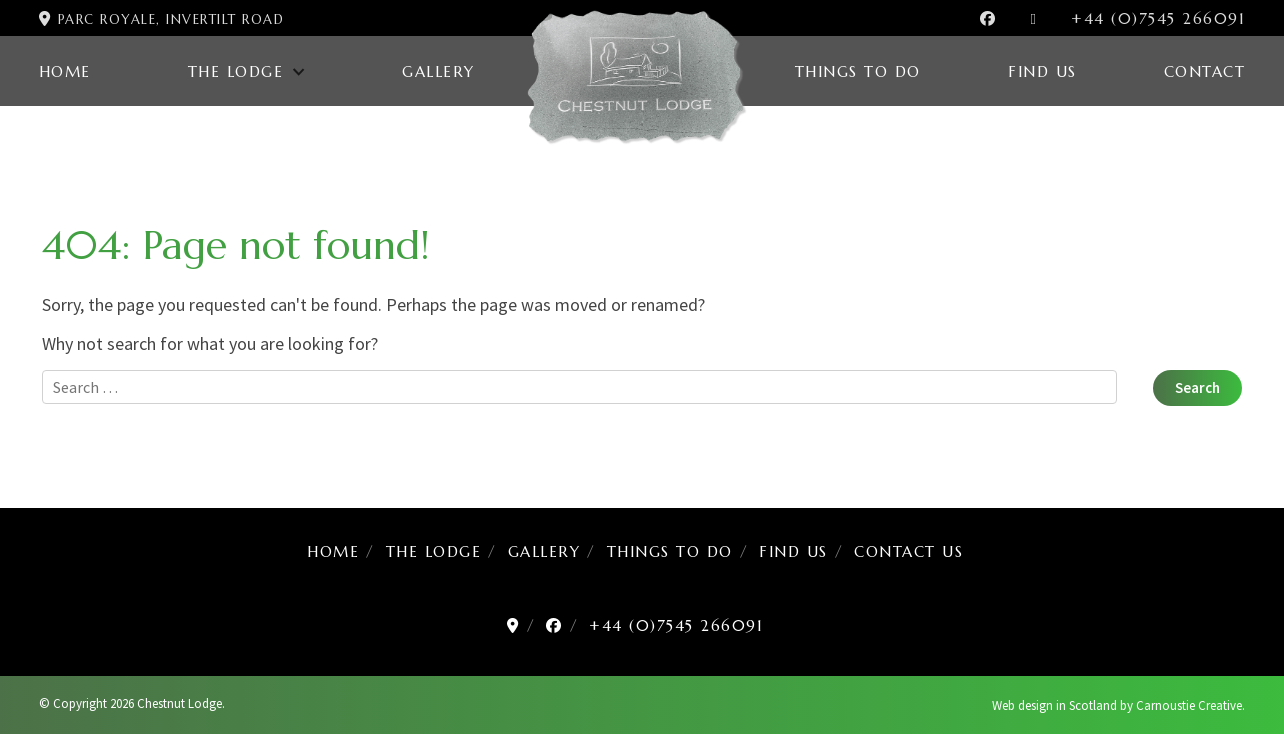 This screenshot has width=1284, height=734. What do you see at coordinates (65, 71) in the screenshot?
I see `Home` at bounding box center [65, 71].